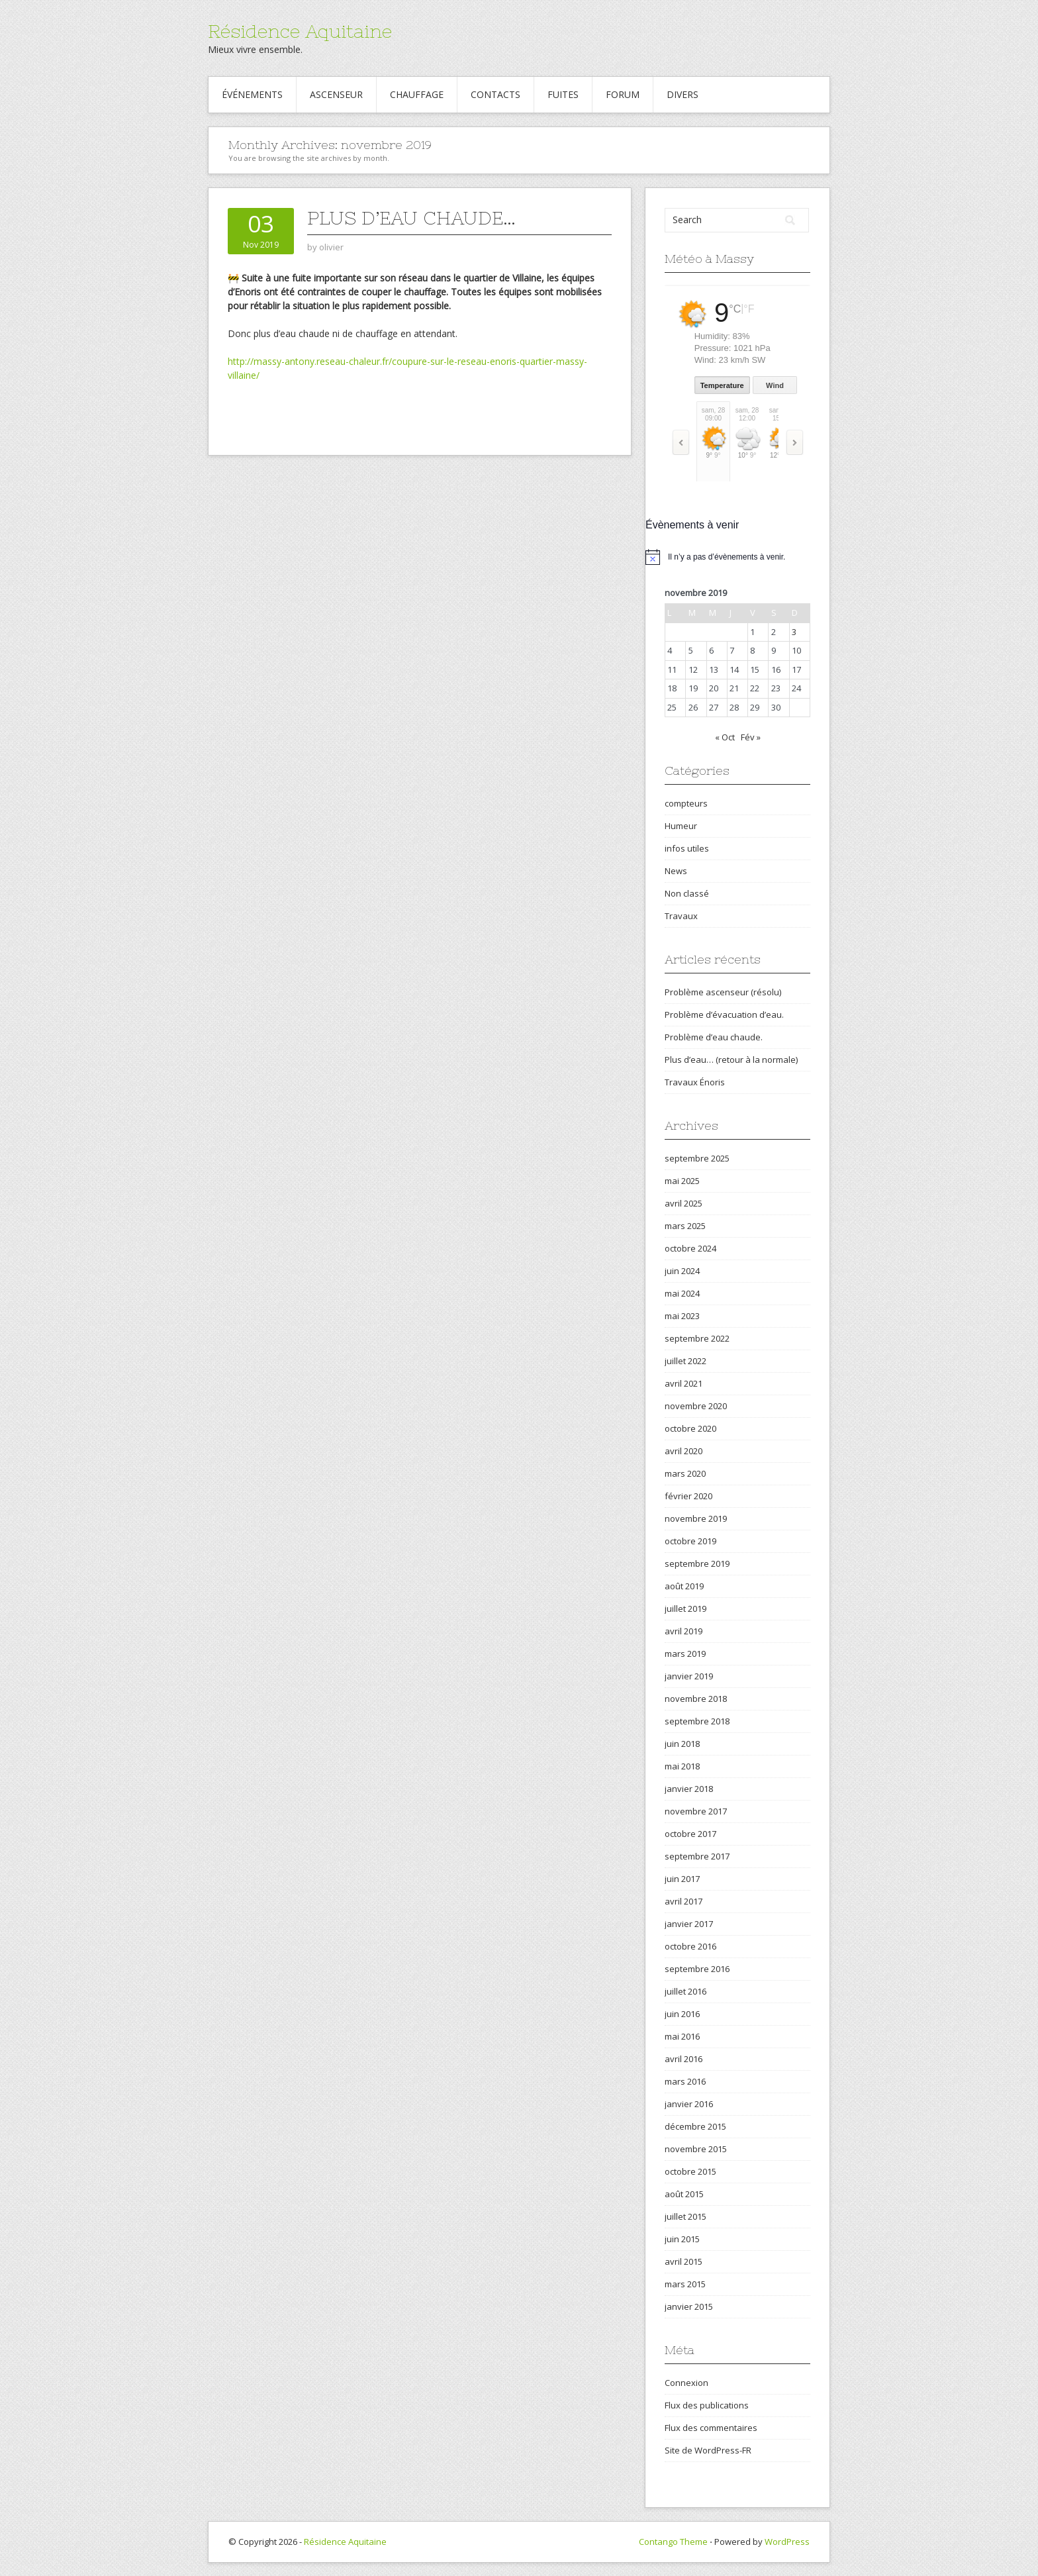  Describe the element at coordinates (684, 2194) in the screenshot. I see `août 2015` at that location.